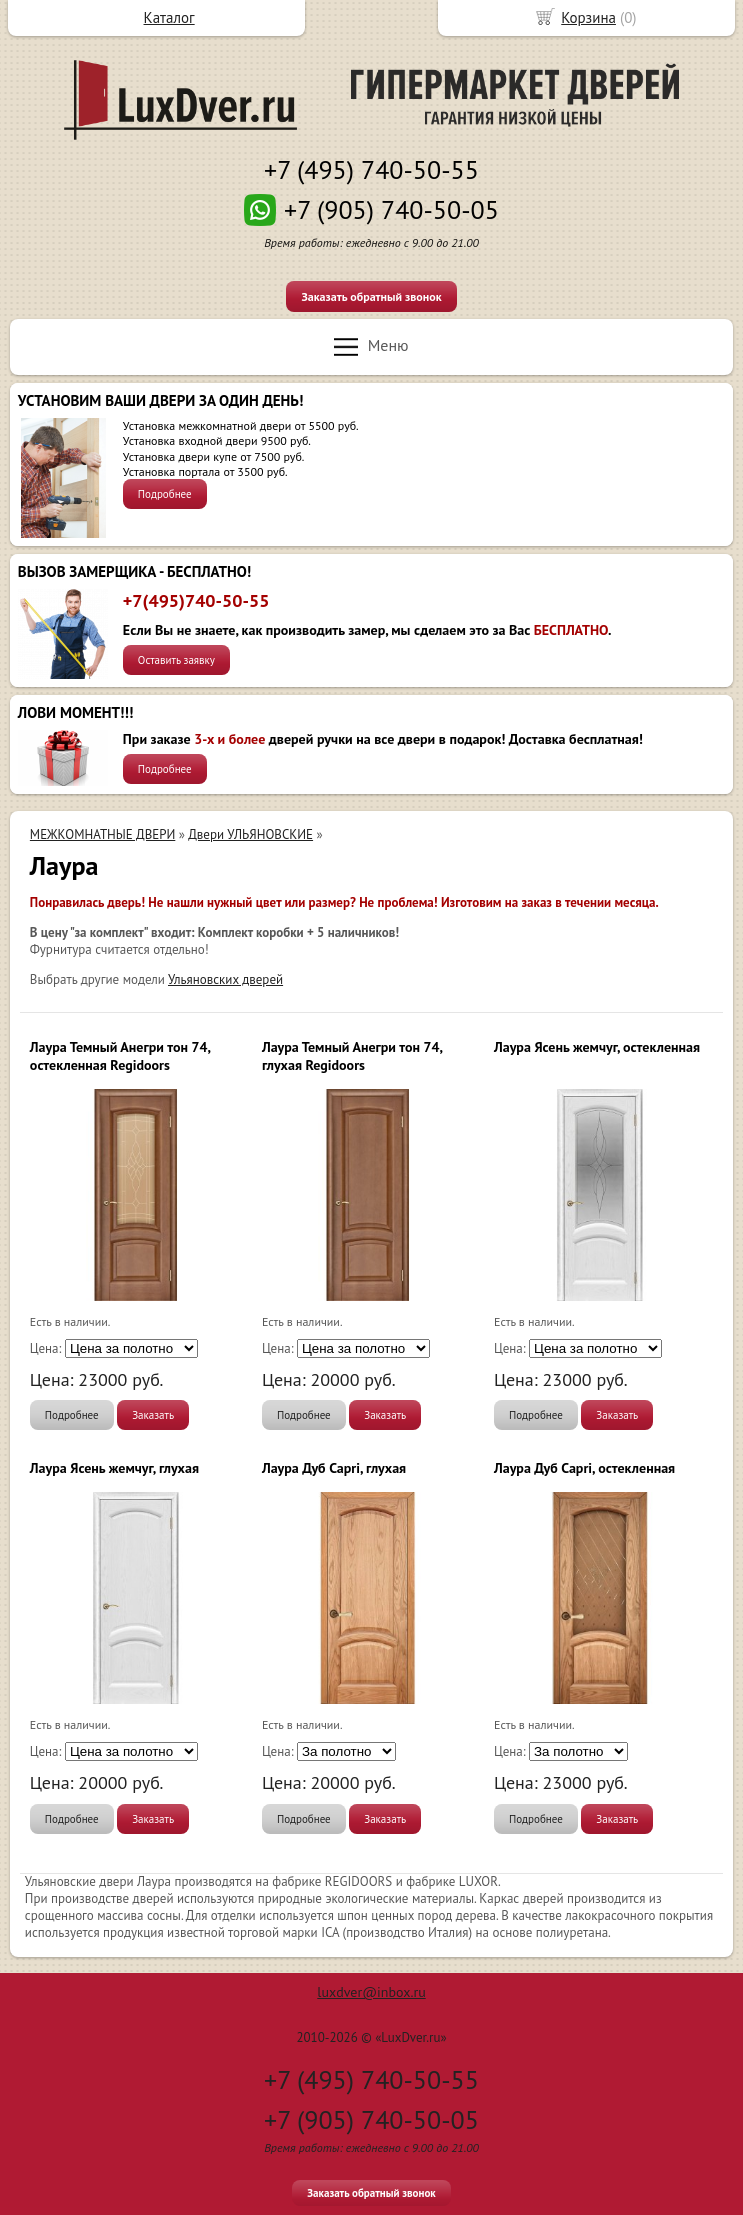 This screenshot has width=743, height=2215. I want to click on Лаура Ясень жемчуг, остекленная, so click(597, 1047).